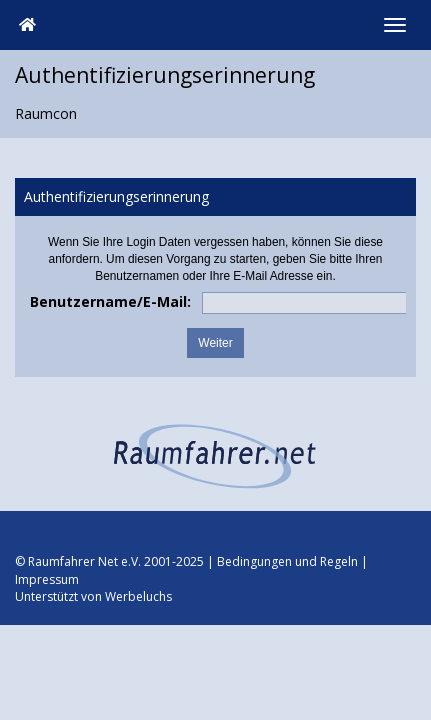 This screenshot has width=431, height=720. What do you see at coordinates (287, 561) in the screenshot?
I see `Bedingungen und Regeln` at bounding box center [287, 561].